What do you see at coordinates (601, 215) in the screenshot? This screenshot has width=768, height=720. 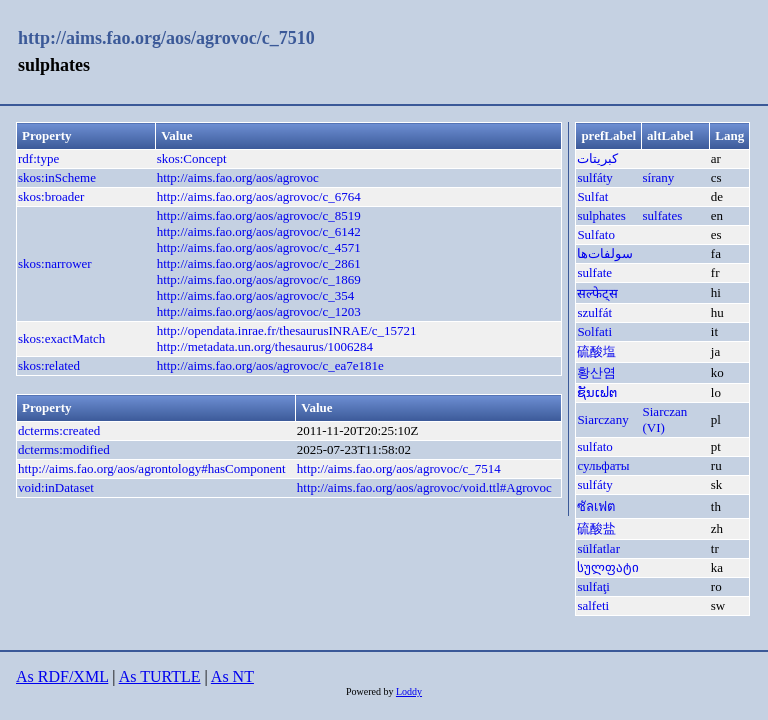 I see `sulphates` at bounding box center [601, 215].